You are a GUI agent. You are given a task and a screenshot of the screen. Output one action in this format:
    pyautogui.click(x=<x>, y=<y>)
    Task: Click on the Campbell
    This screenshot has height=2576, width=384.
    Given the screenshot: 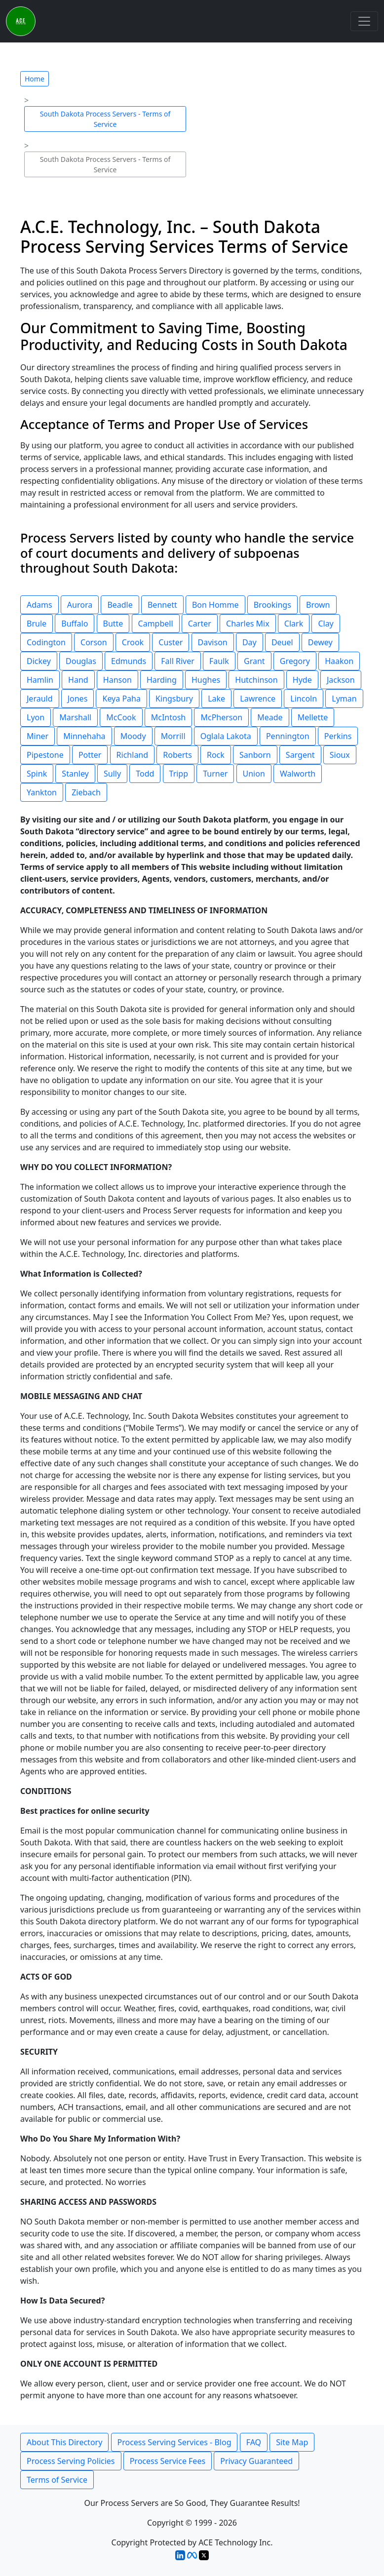 What is the action you would take?
    pyautogui.click(x=155, y=623)
    